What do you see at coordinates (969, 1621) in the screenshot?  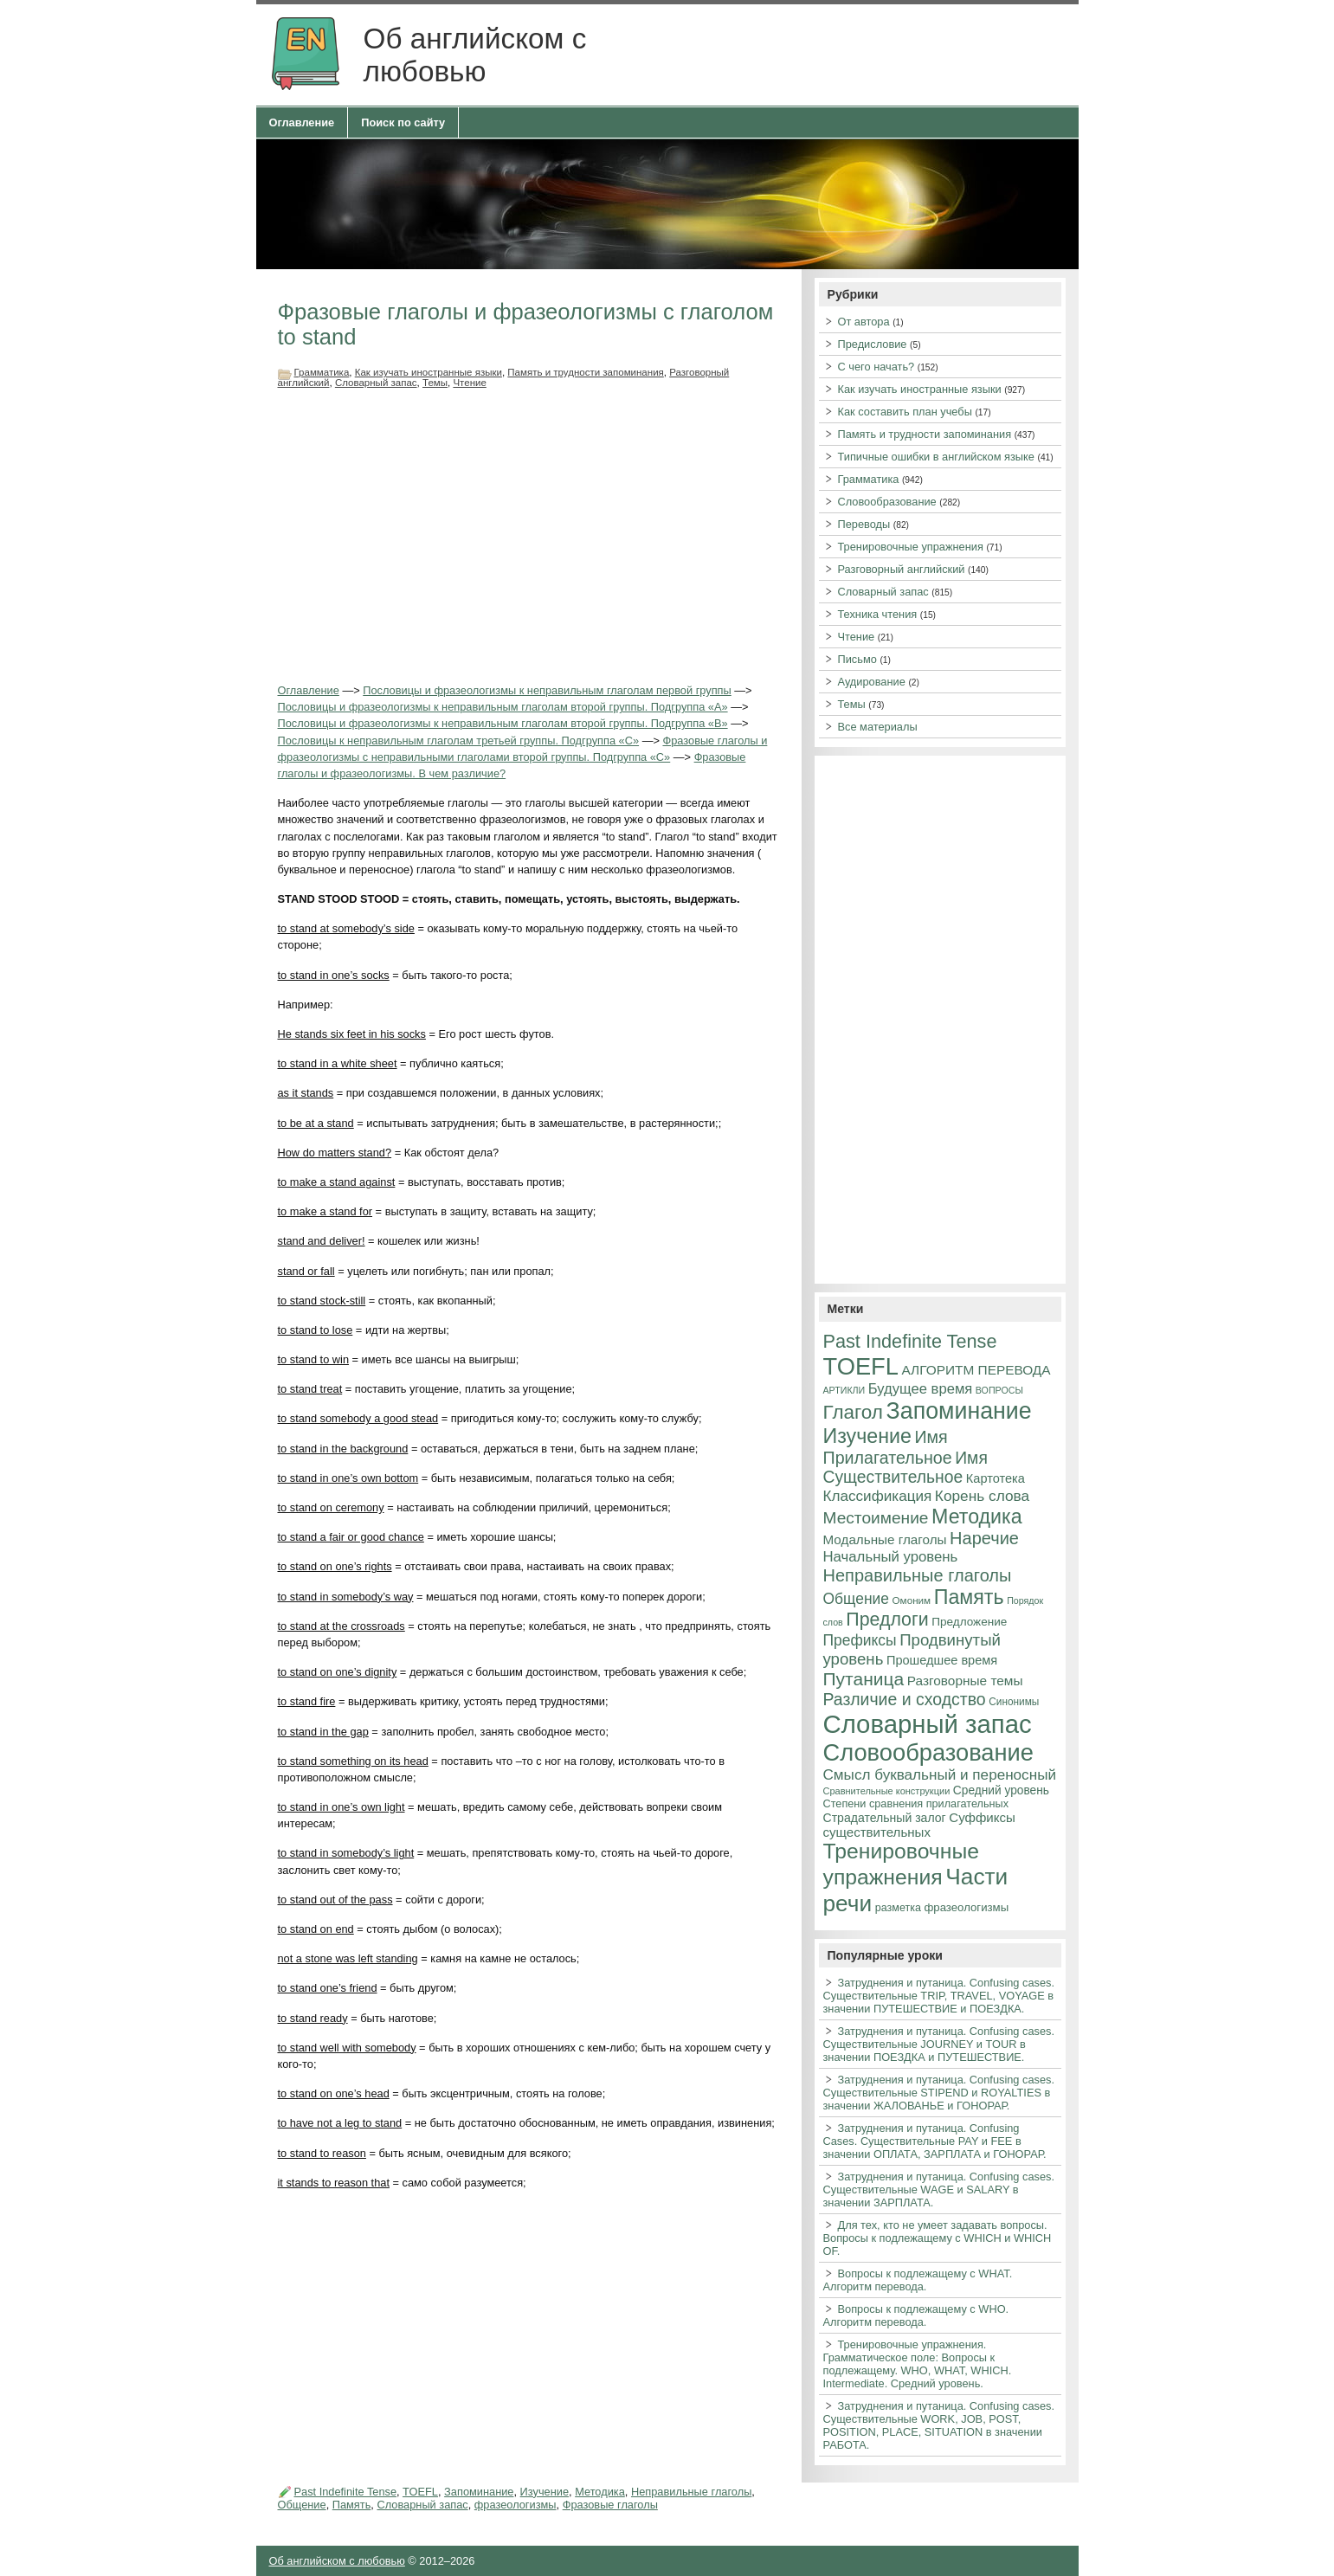 I see `Предложение` at bounding box center [969, 1621].